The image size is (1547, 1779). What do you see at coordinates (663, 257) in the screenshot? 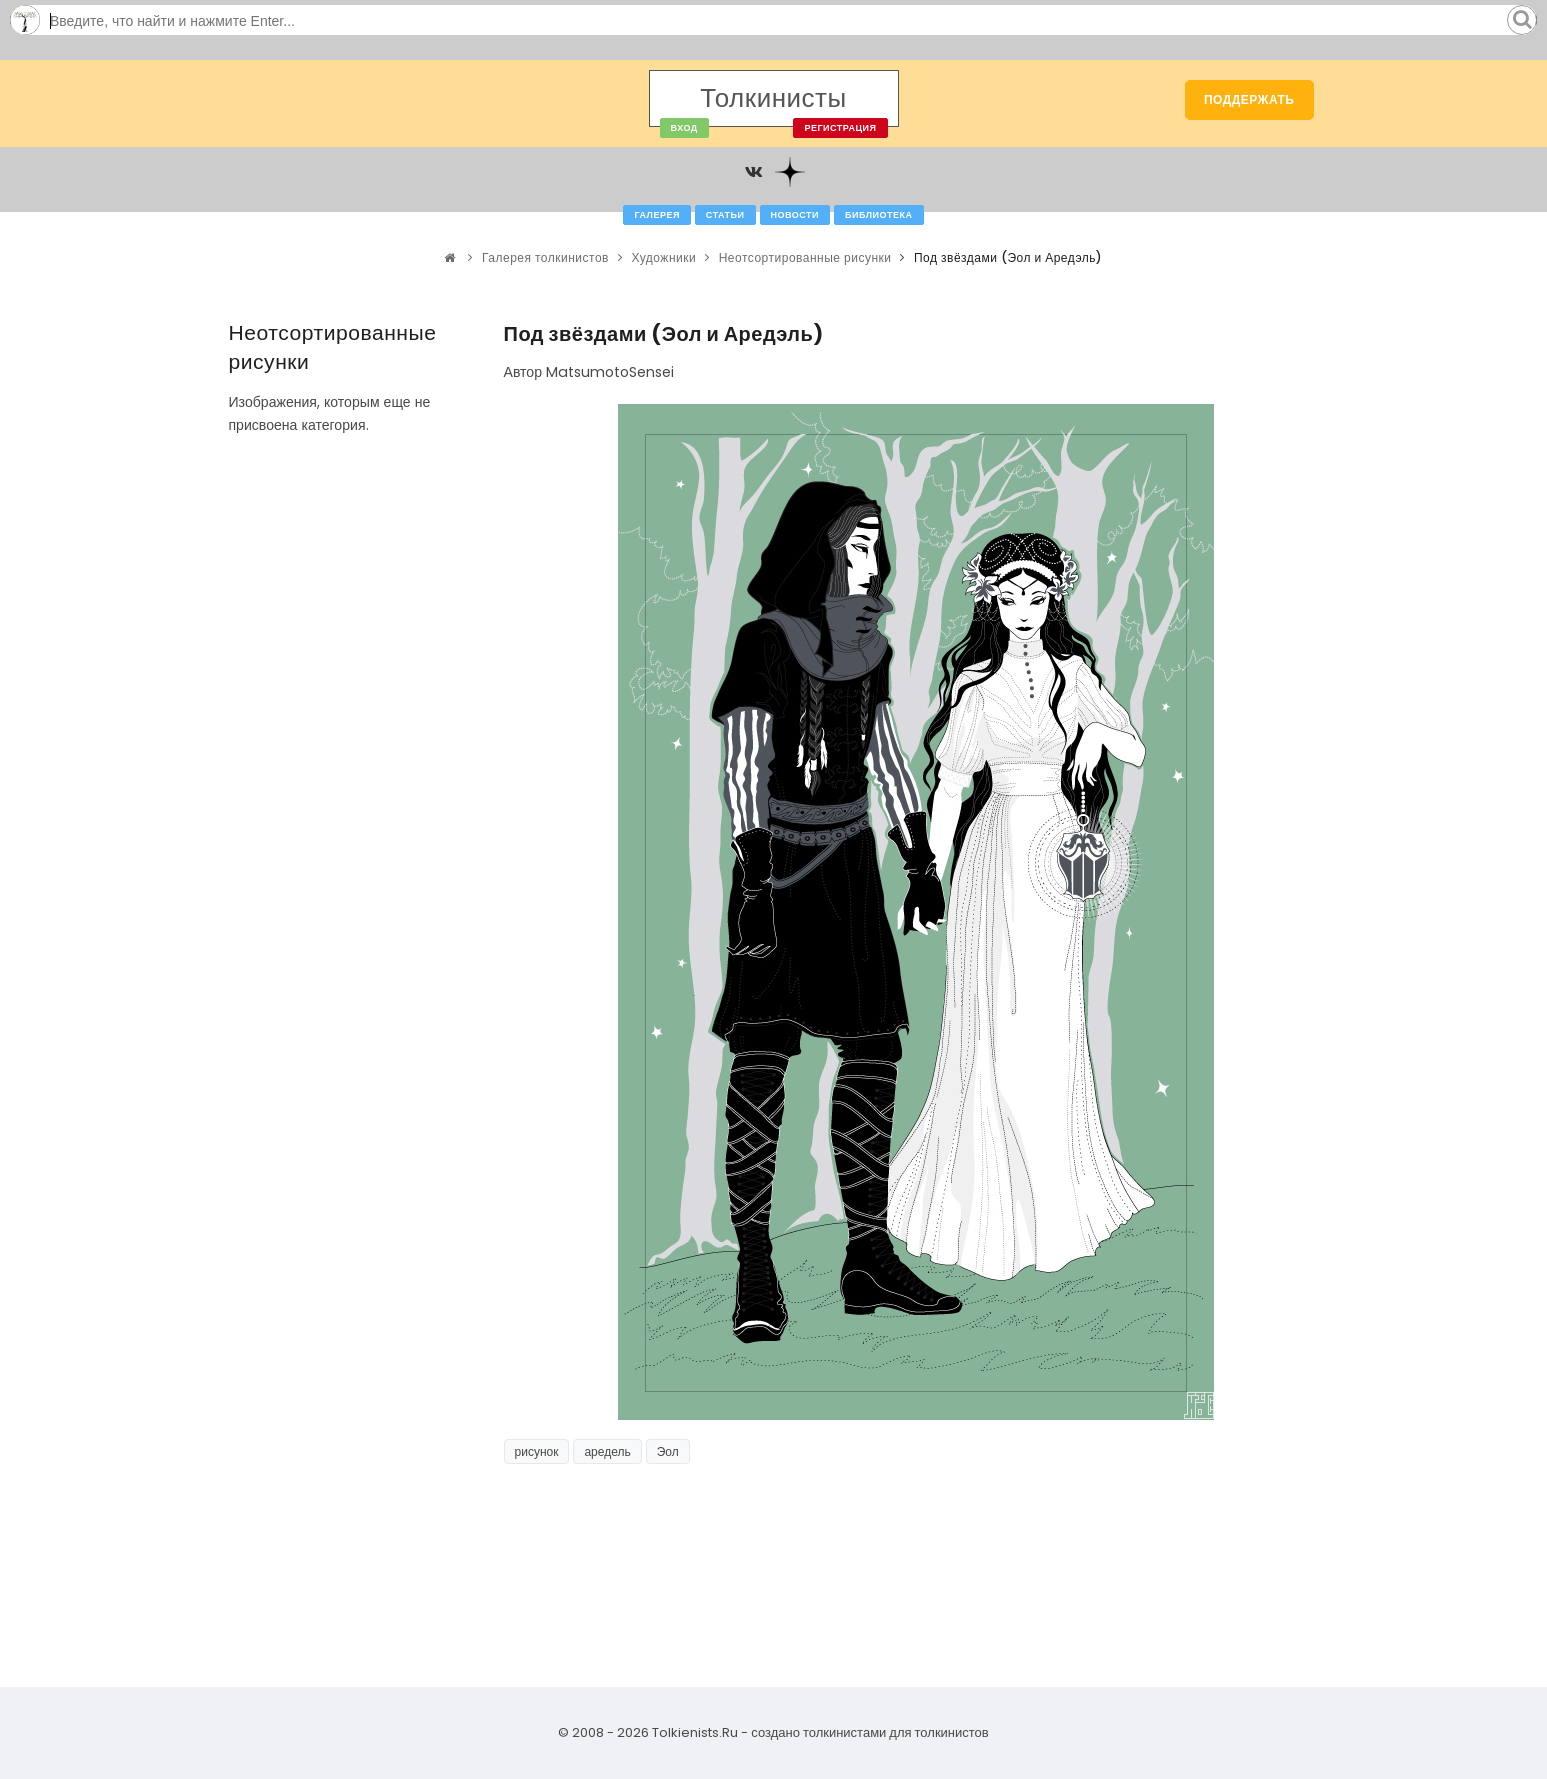
I see `Художники` at bounding box center [663, 257].